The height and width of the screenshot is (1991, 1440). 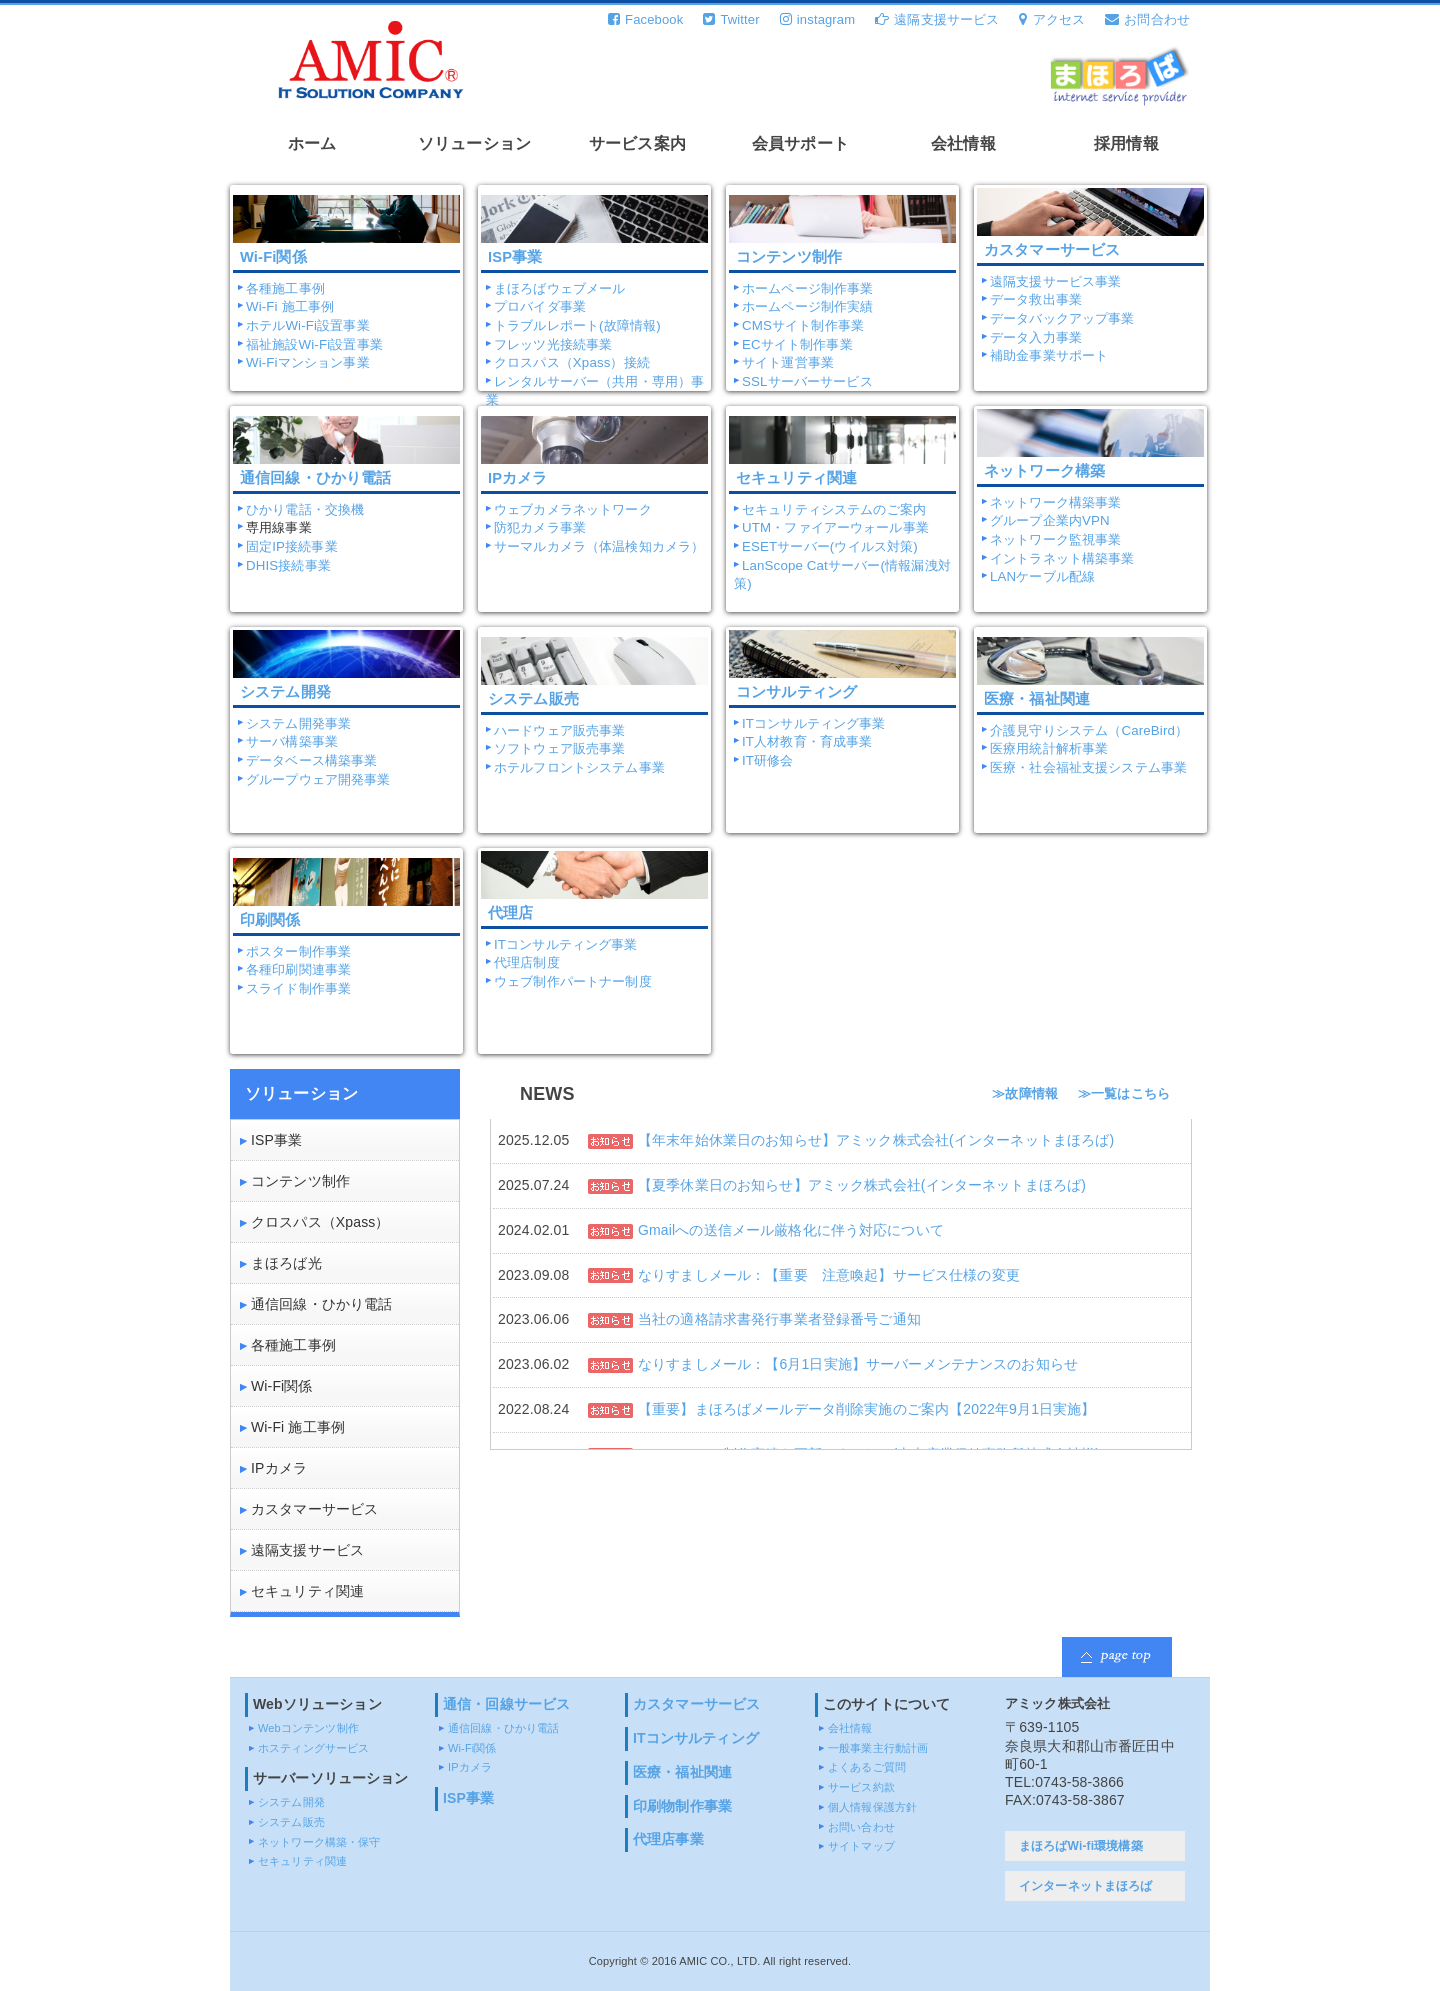 What do you see at coordinates (791, 1230) in the screenshot?
I see `Gmailへの送信メール厳格化に伴う対応について` at bounding box center [791, 1230].